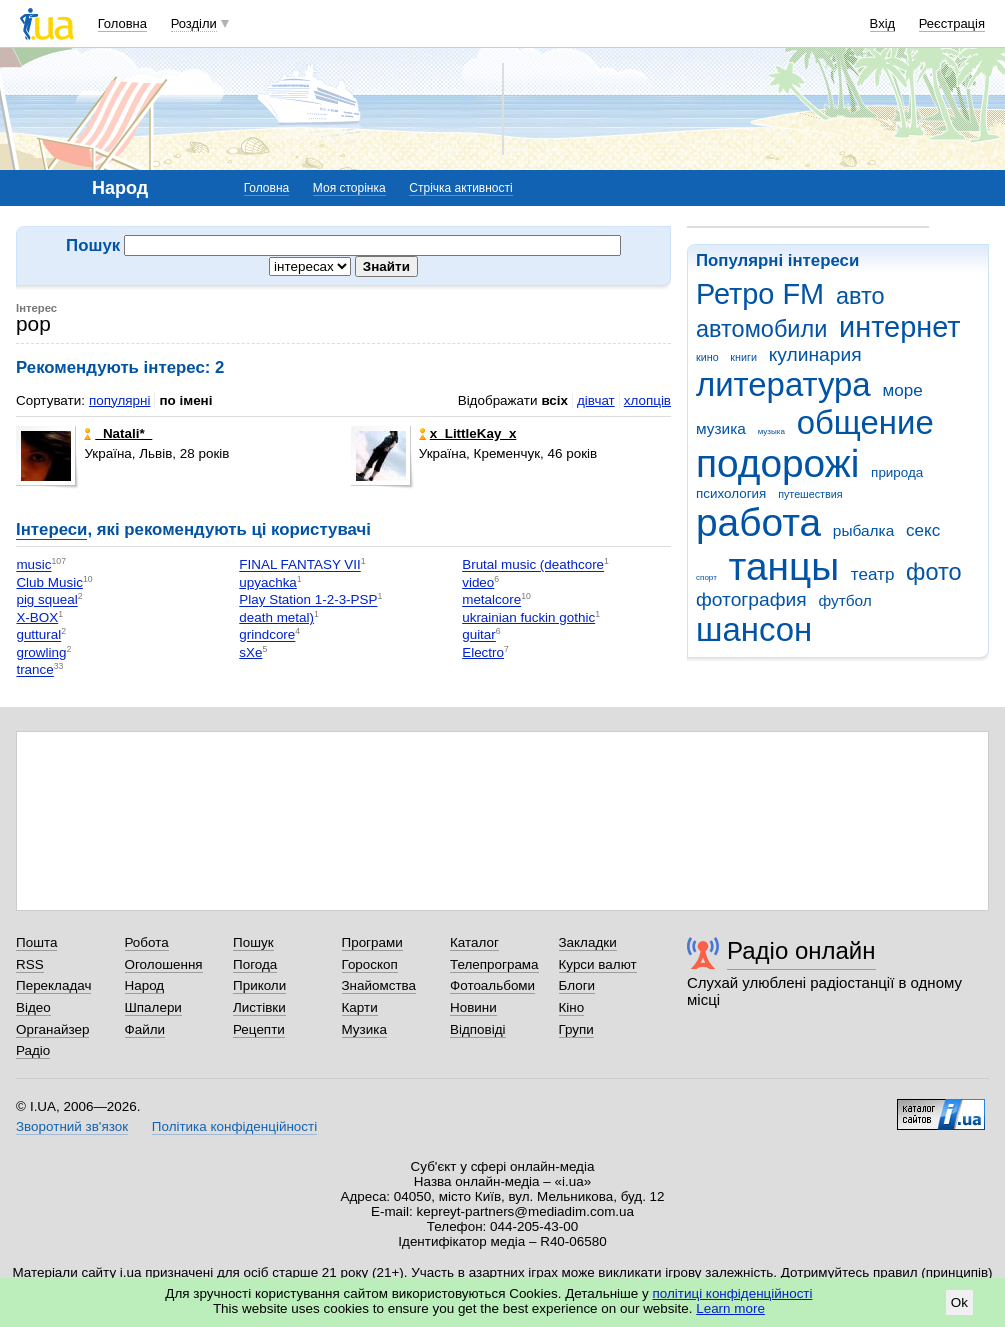 The width and height of the screenshot is (1005, 1327). Describe the element at coordinates (36, 942) in the screenshot. I see `Пошта` at that location.